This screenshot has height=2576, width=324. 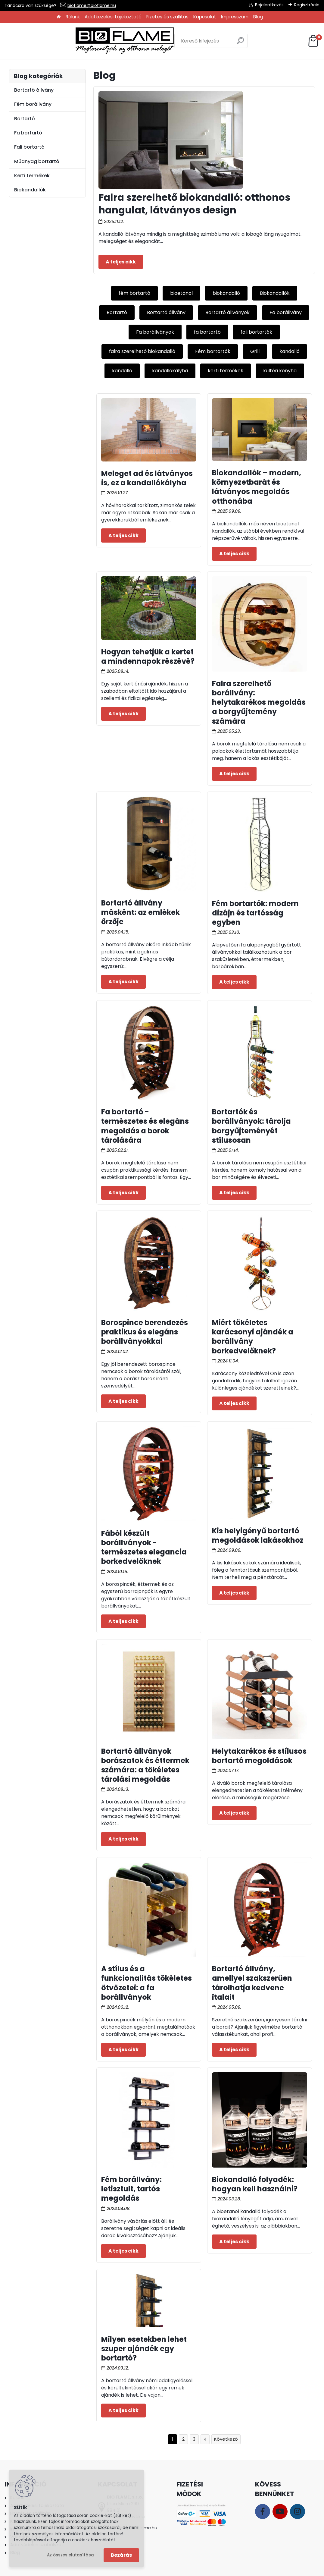 What do you see at coordinates (59, 17) in the screenshot?
I see `[Homepage]` at bounding box center [59, 17].